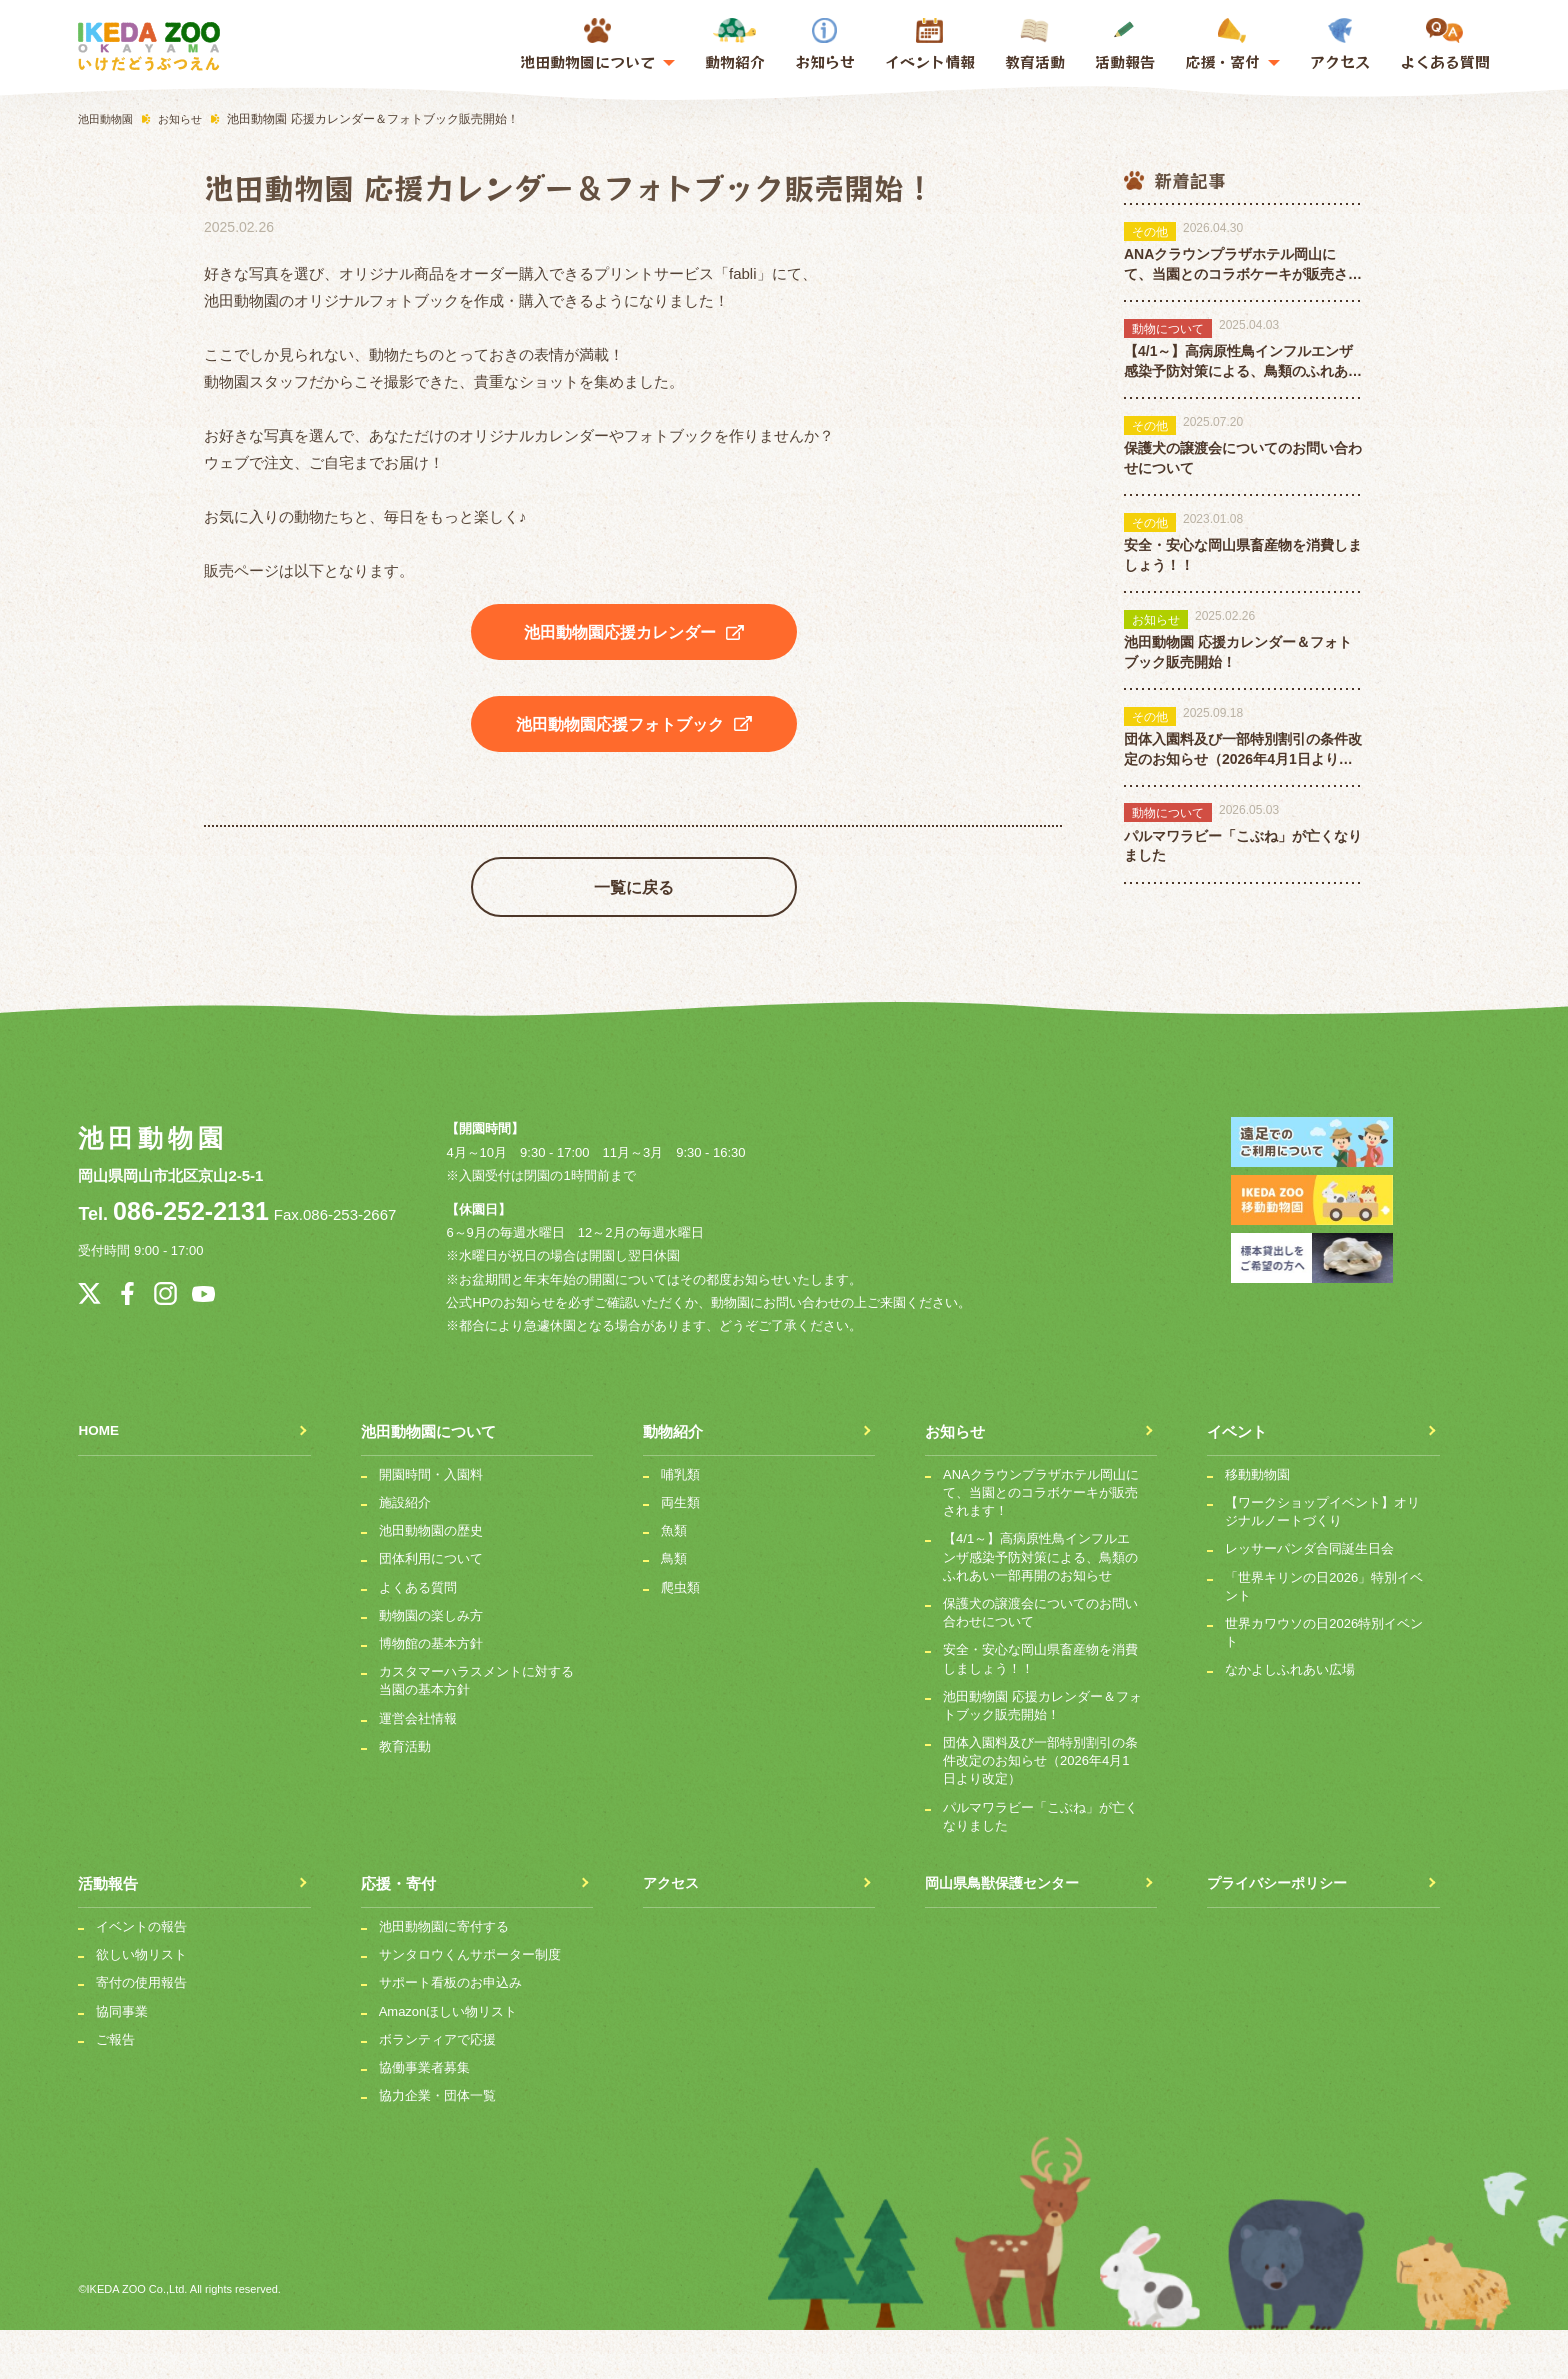 Image resolution: width=1568 pixels, height=2379 pixels. I want to click on ボランティアで応援, so click(437, 2088).